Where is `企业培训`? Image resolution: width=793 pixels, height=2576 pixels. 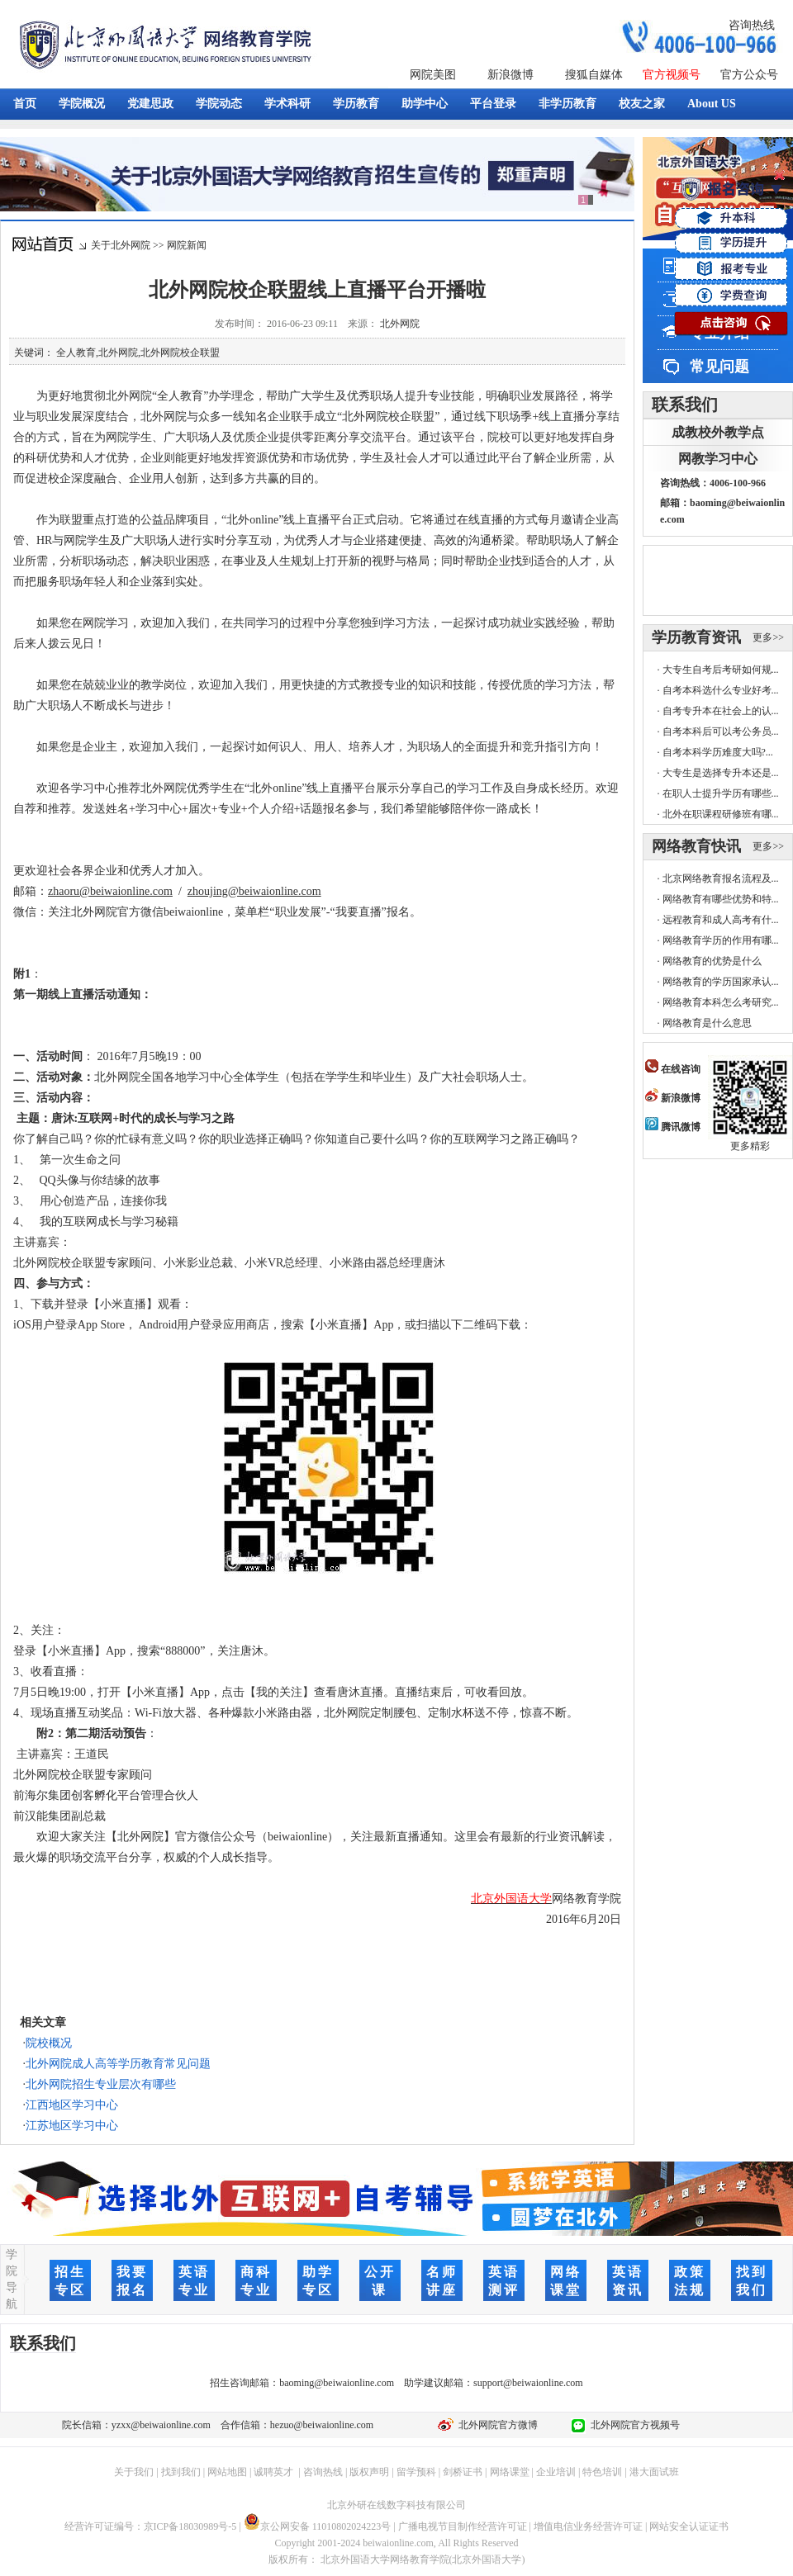 企业培训 is located at coordinates (556, 2472).